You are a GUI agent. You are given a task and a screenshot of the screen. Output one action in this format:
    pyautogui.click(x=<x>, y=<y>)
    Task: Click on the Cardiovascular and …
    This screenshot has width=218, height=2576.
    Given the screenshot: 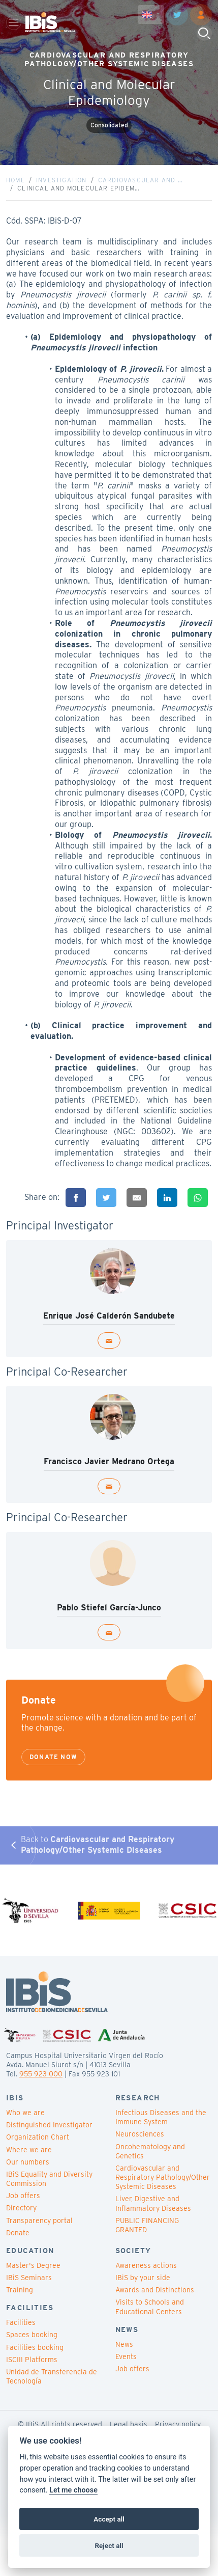 What is the action you would take?
    pyautogui.click(x=140, y=180)
    